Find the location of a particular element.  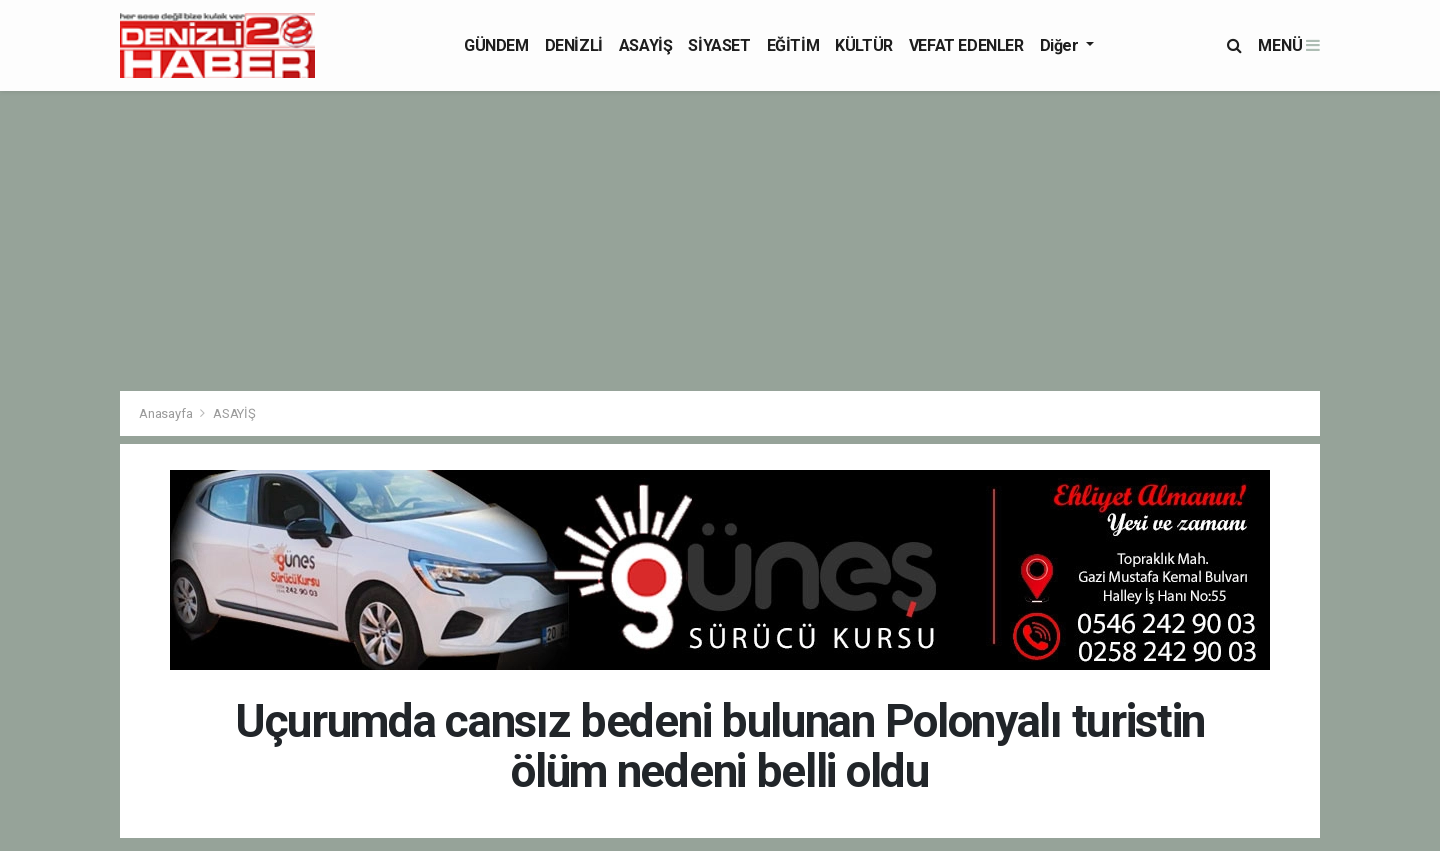

Anasayfa is located at coordinates (167, 413).